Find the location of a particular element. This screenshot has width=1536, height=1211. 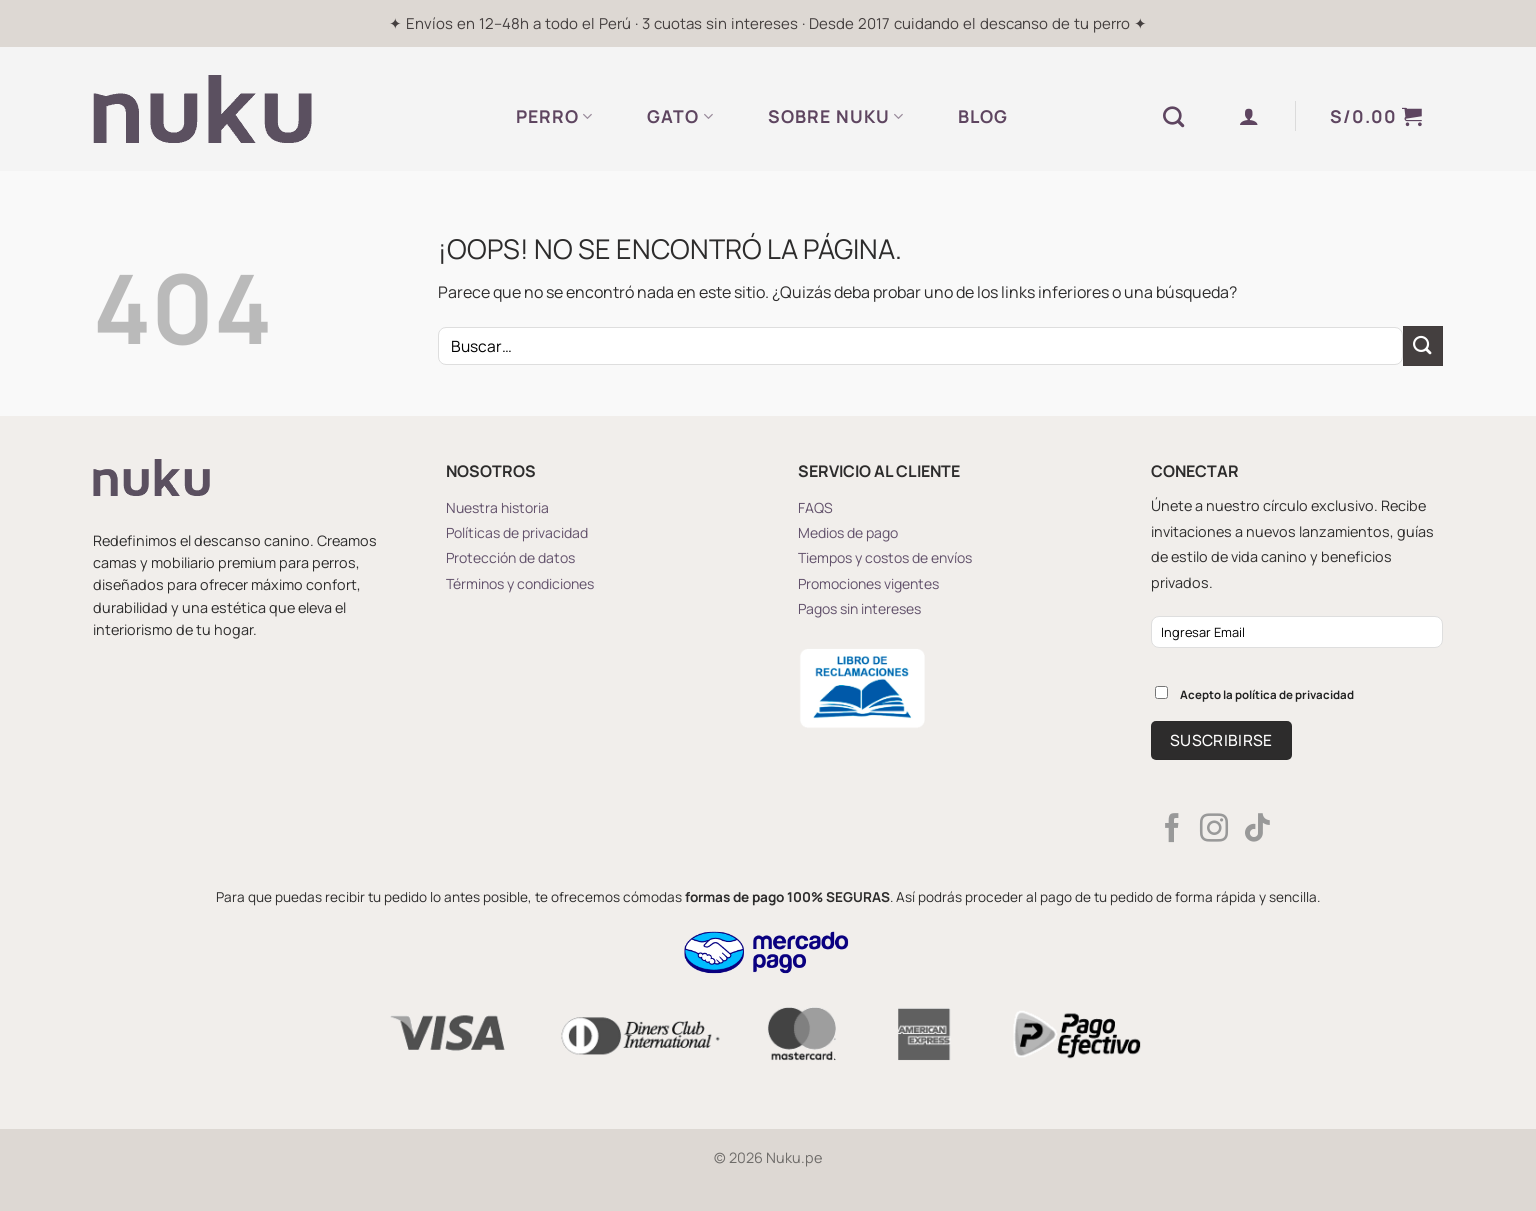

Pagos sin intereses is located at coordinates (859, 608).